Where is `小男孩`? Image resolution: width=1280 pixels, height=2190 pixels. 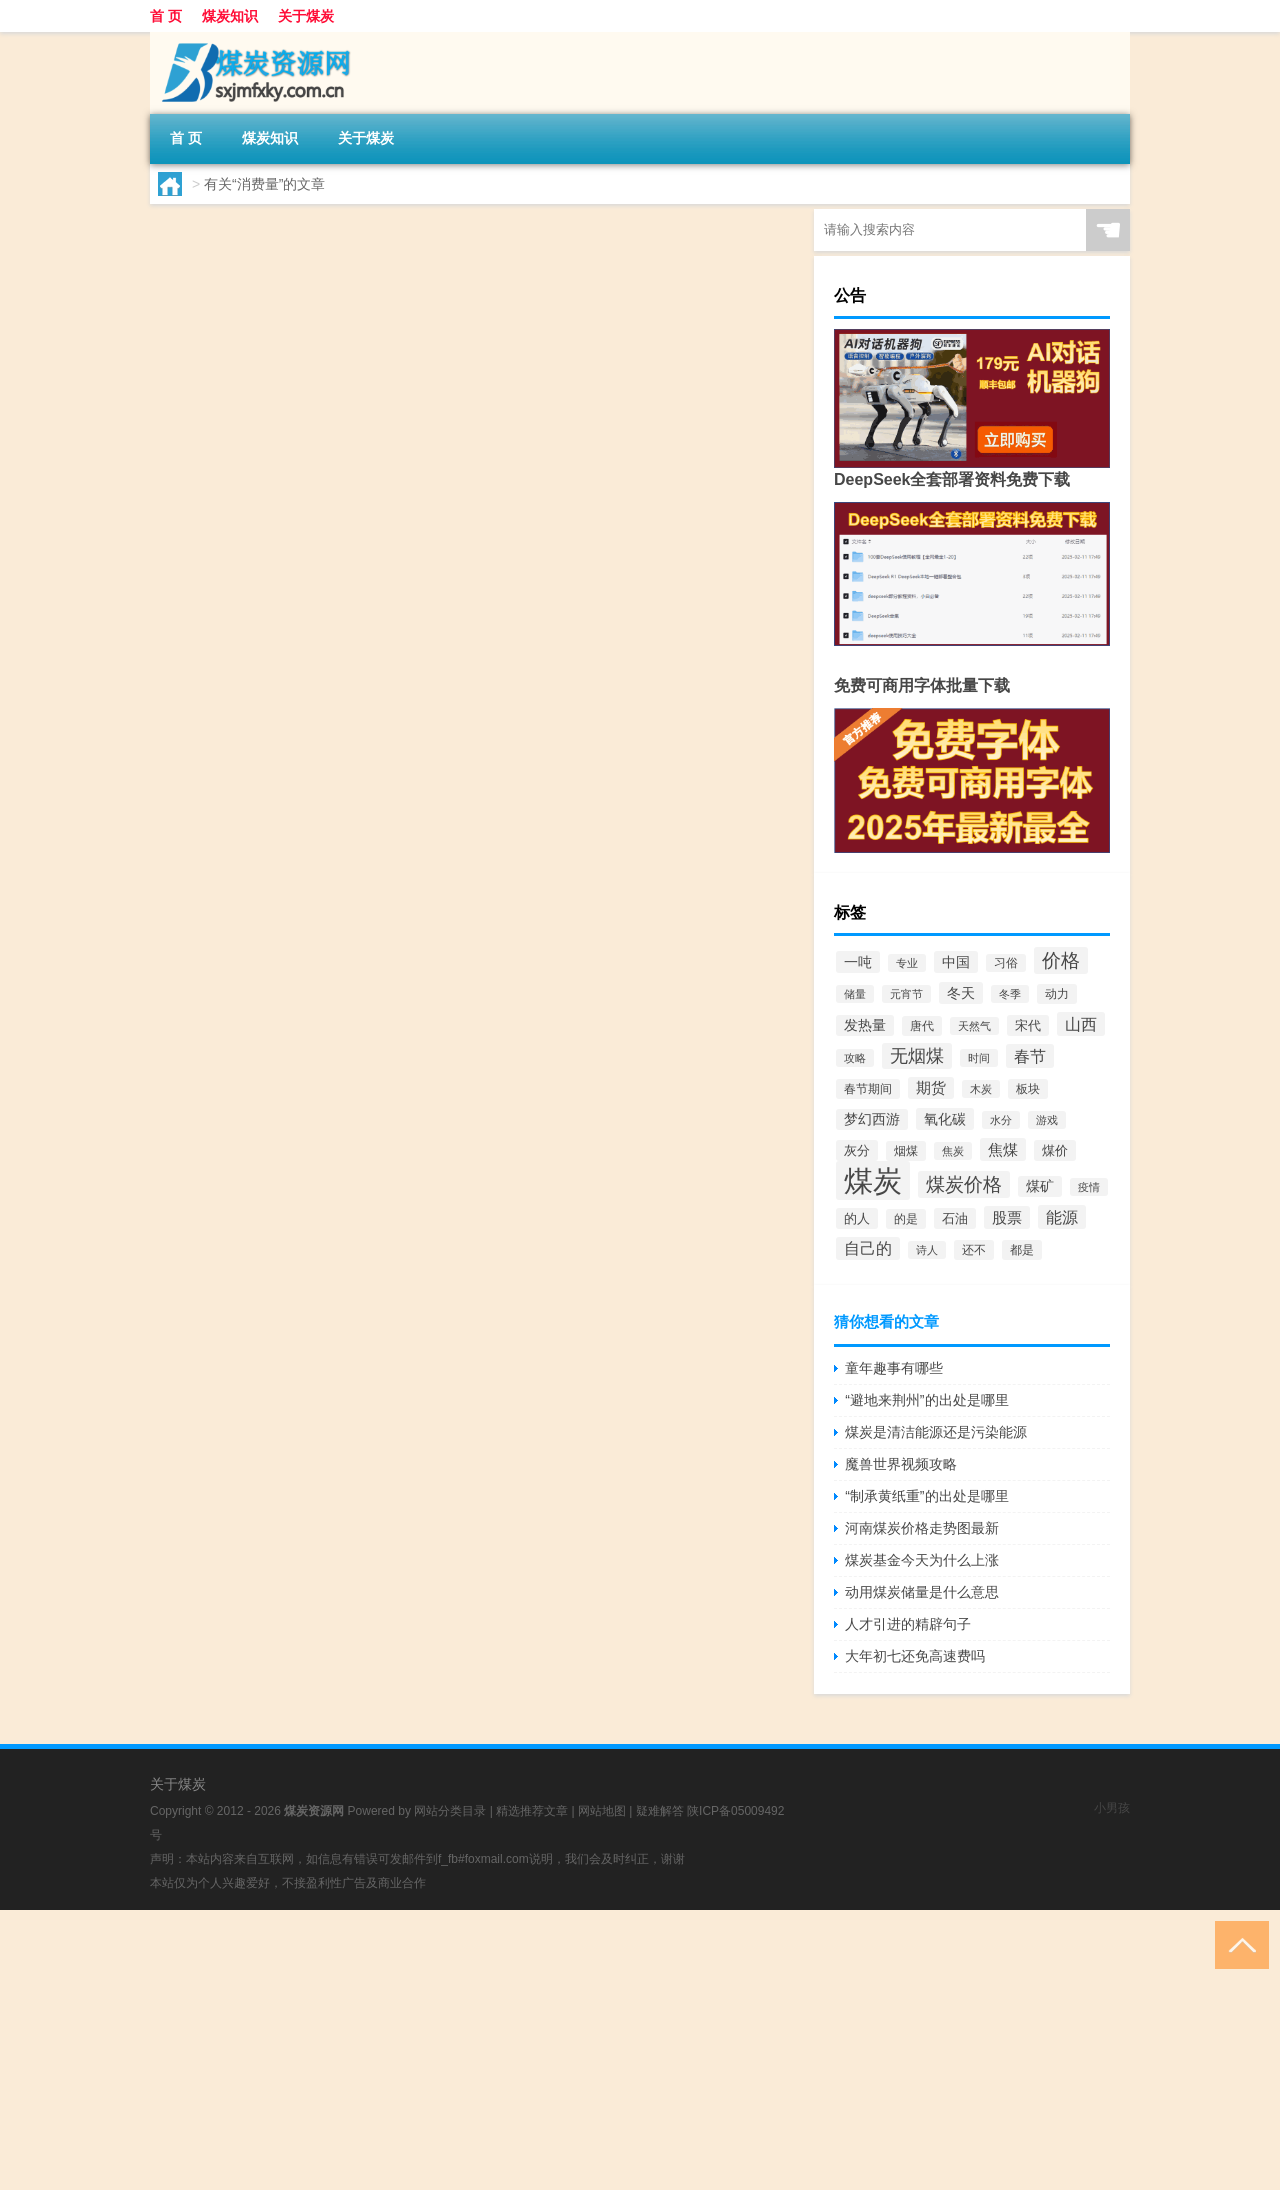
小男孩 is located at coordinates (1112, 1808).